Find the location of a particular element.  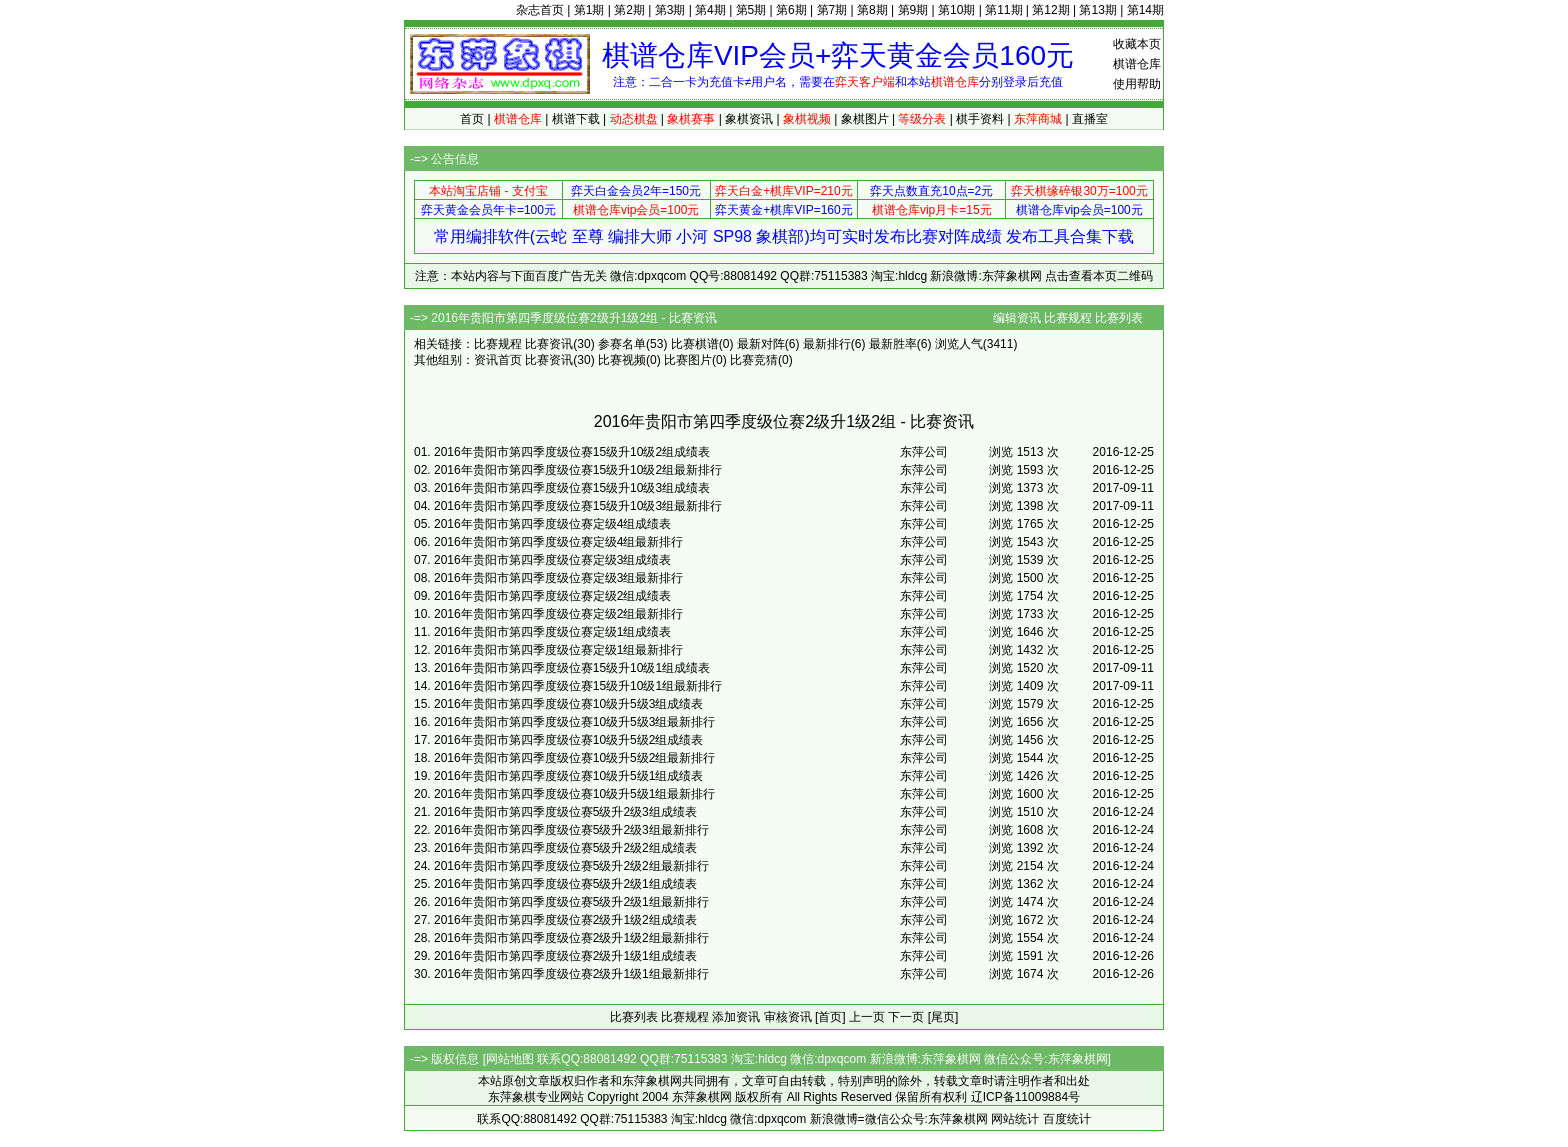

比赛竞猜 is located at coordinates (754, 360).